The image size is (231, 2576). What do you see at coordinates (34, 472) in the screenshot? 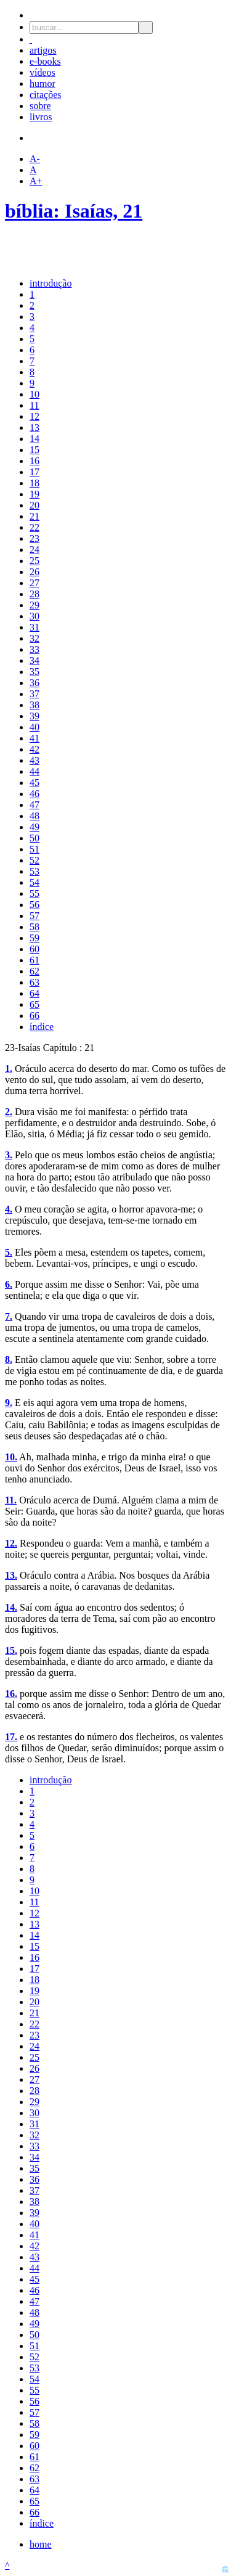
I see `17` at bounding box center [34, 472].